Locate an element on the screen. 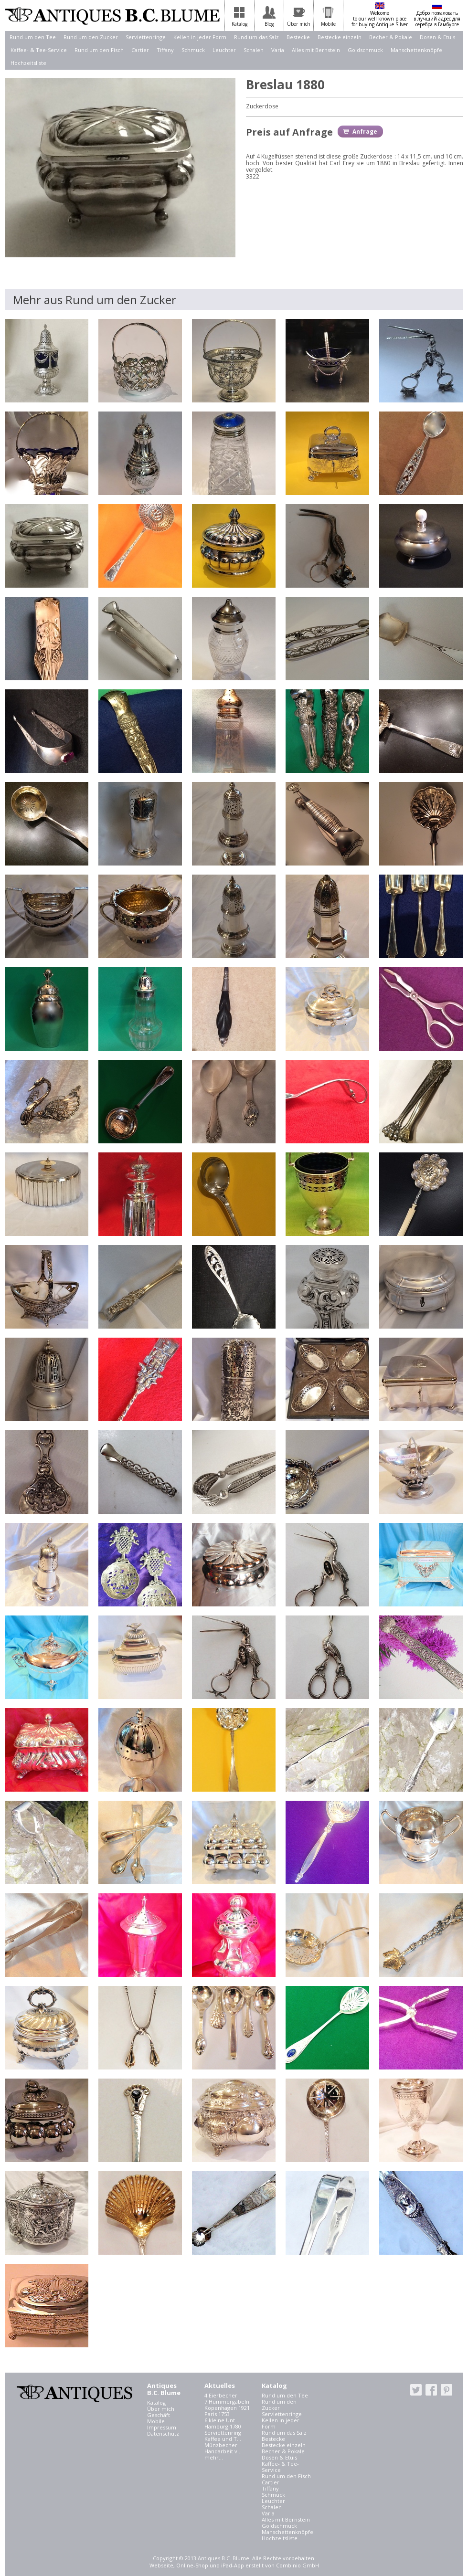  Kaffee- & Tee-Service is located at coordinates (39, 49).